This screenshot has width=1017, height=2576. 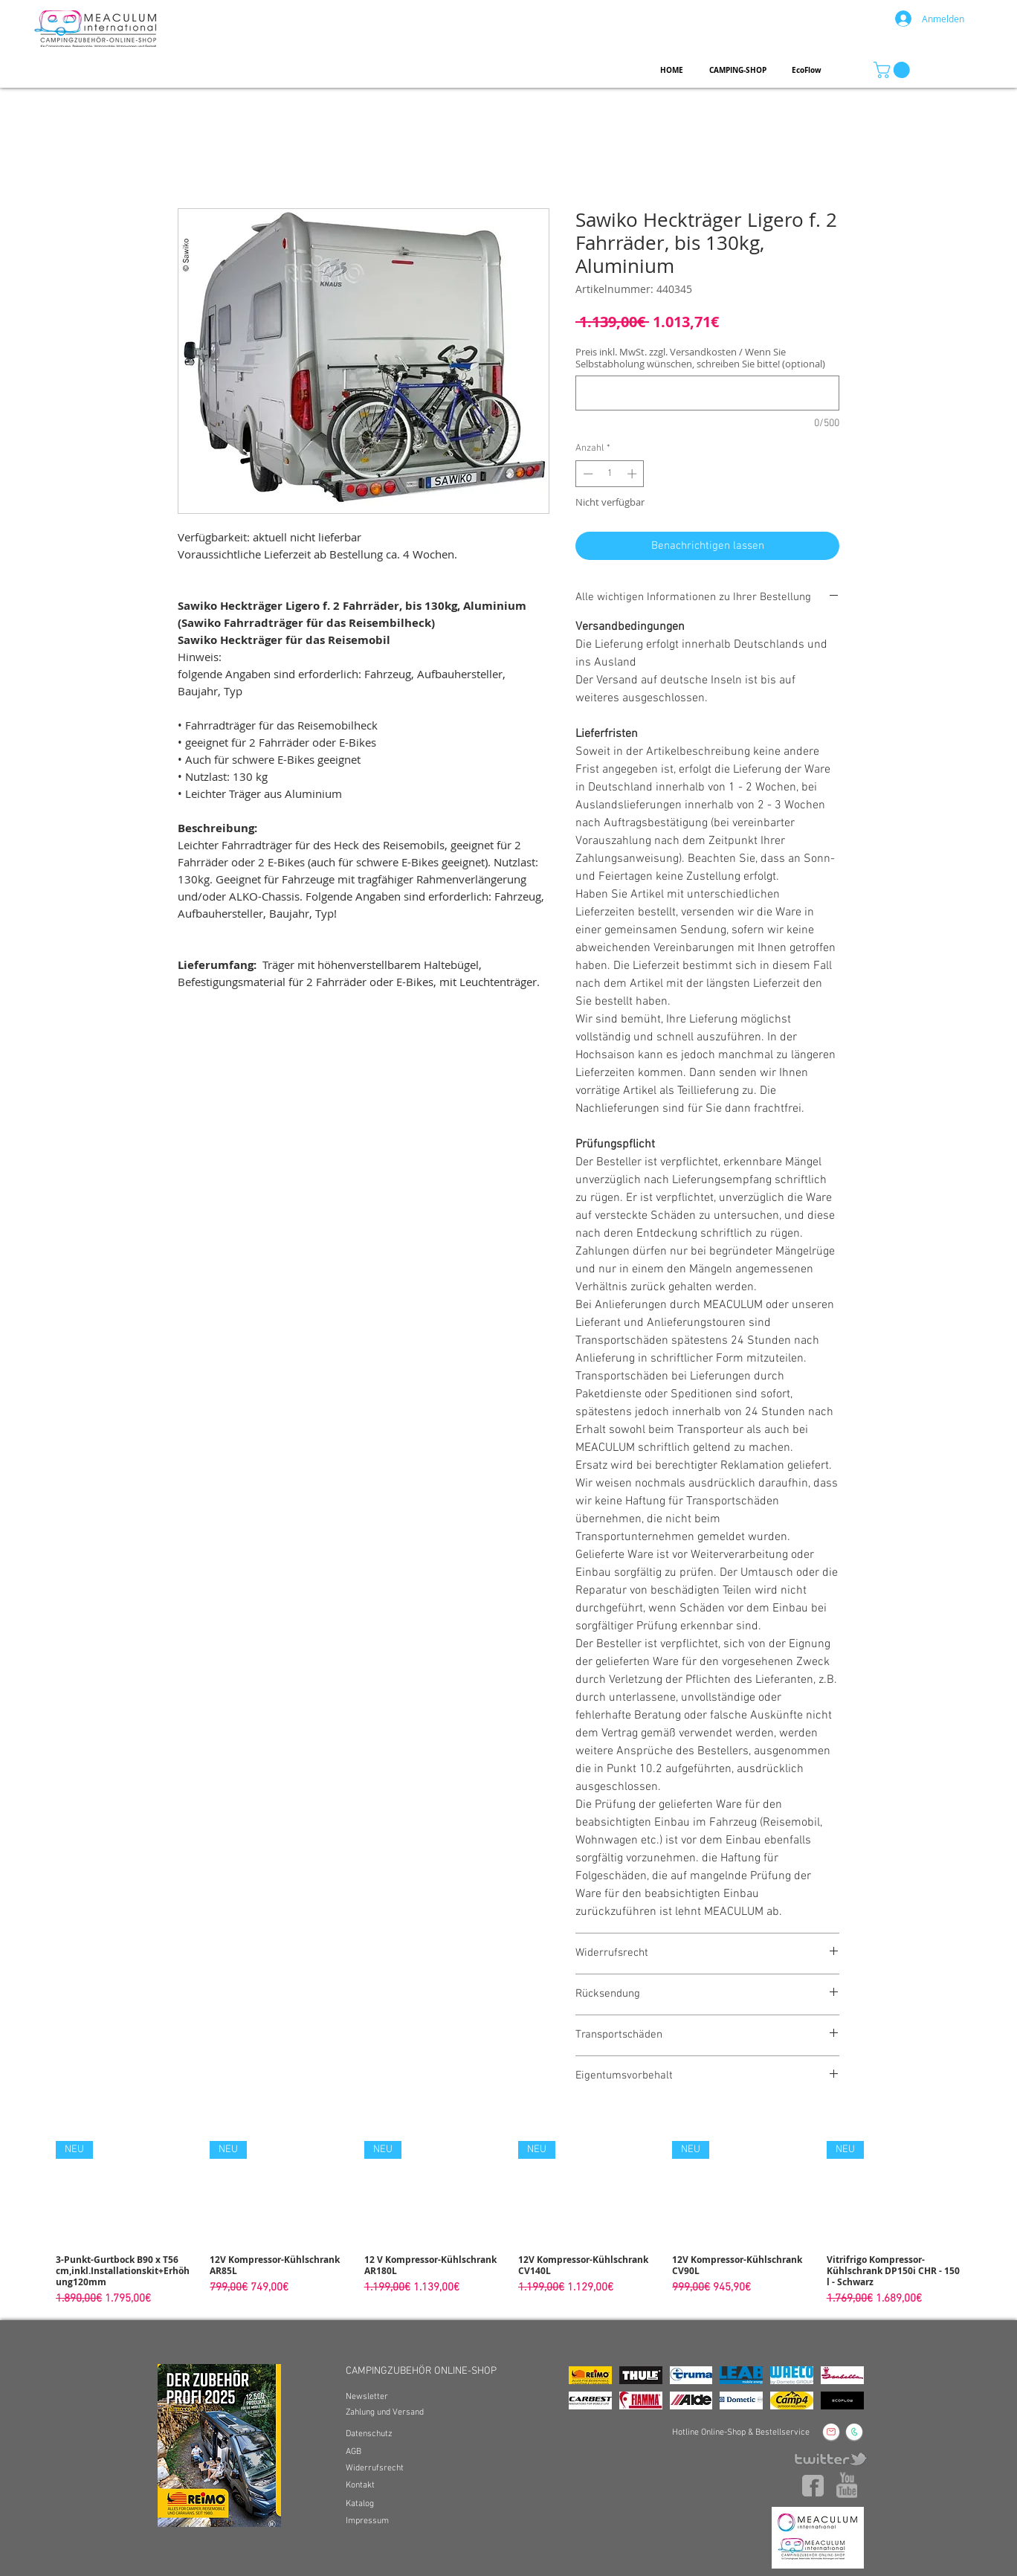 What do you see at coordinates (590, 2375) in the screenshot?
I see `[img]` at bounding box center [590, 2375].